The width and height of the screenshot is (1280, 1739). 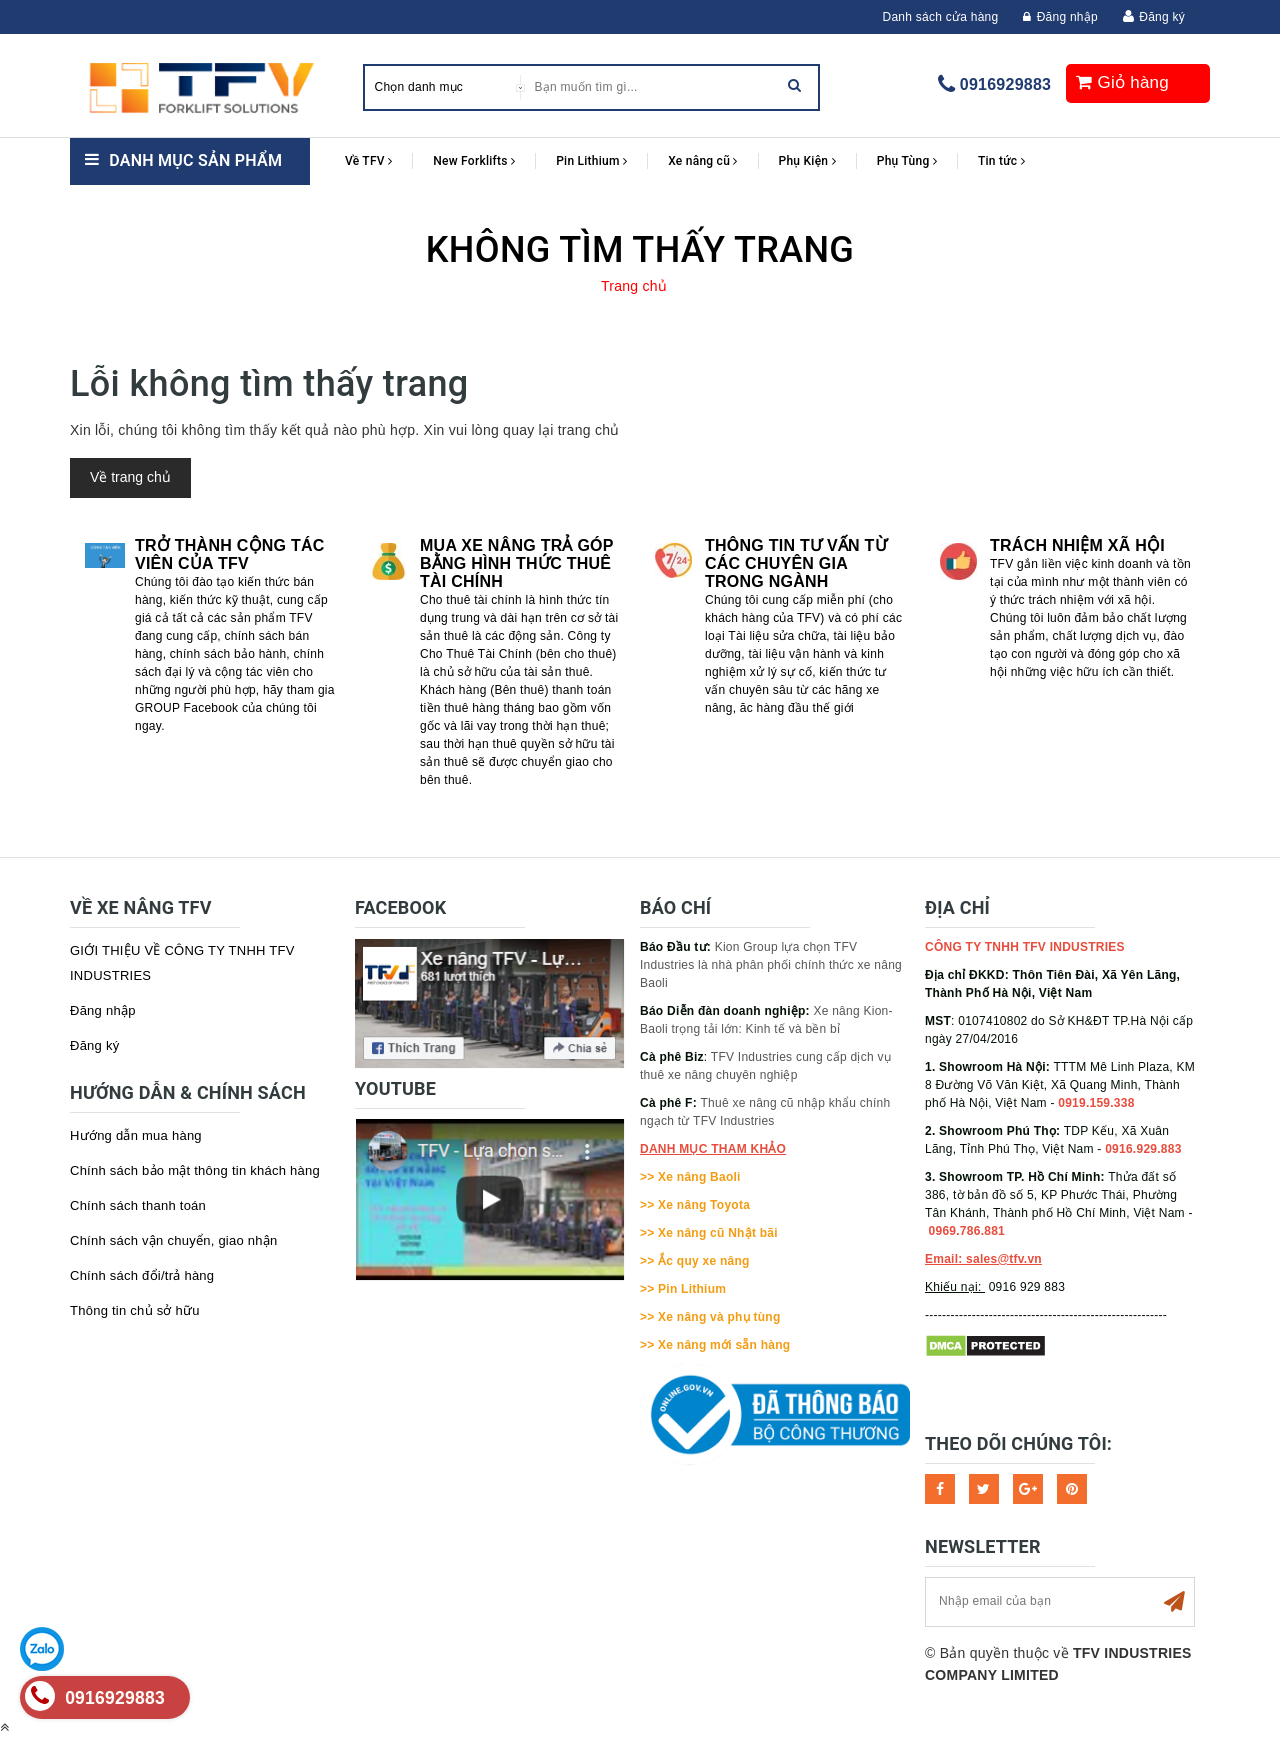 What do you see at coordinates (135, 1310) in the screenshot?
I see `Thông tin chủ sở hữu` at bounding box center [135, 1310].